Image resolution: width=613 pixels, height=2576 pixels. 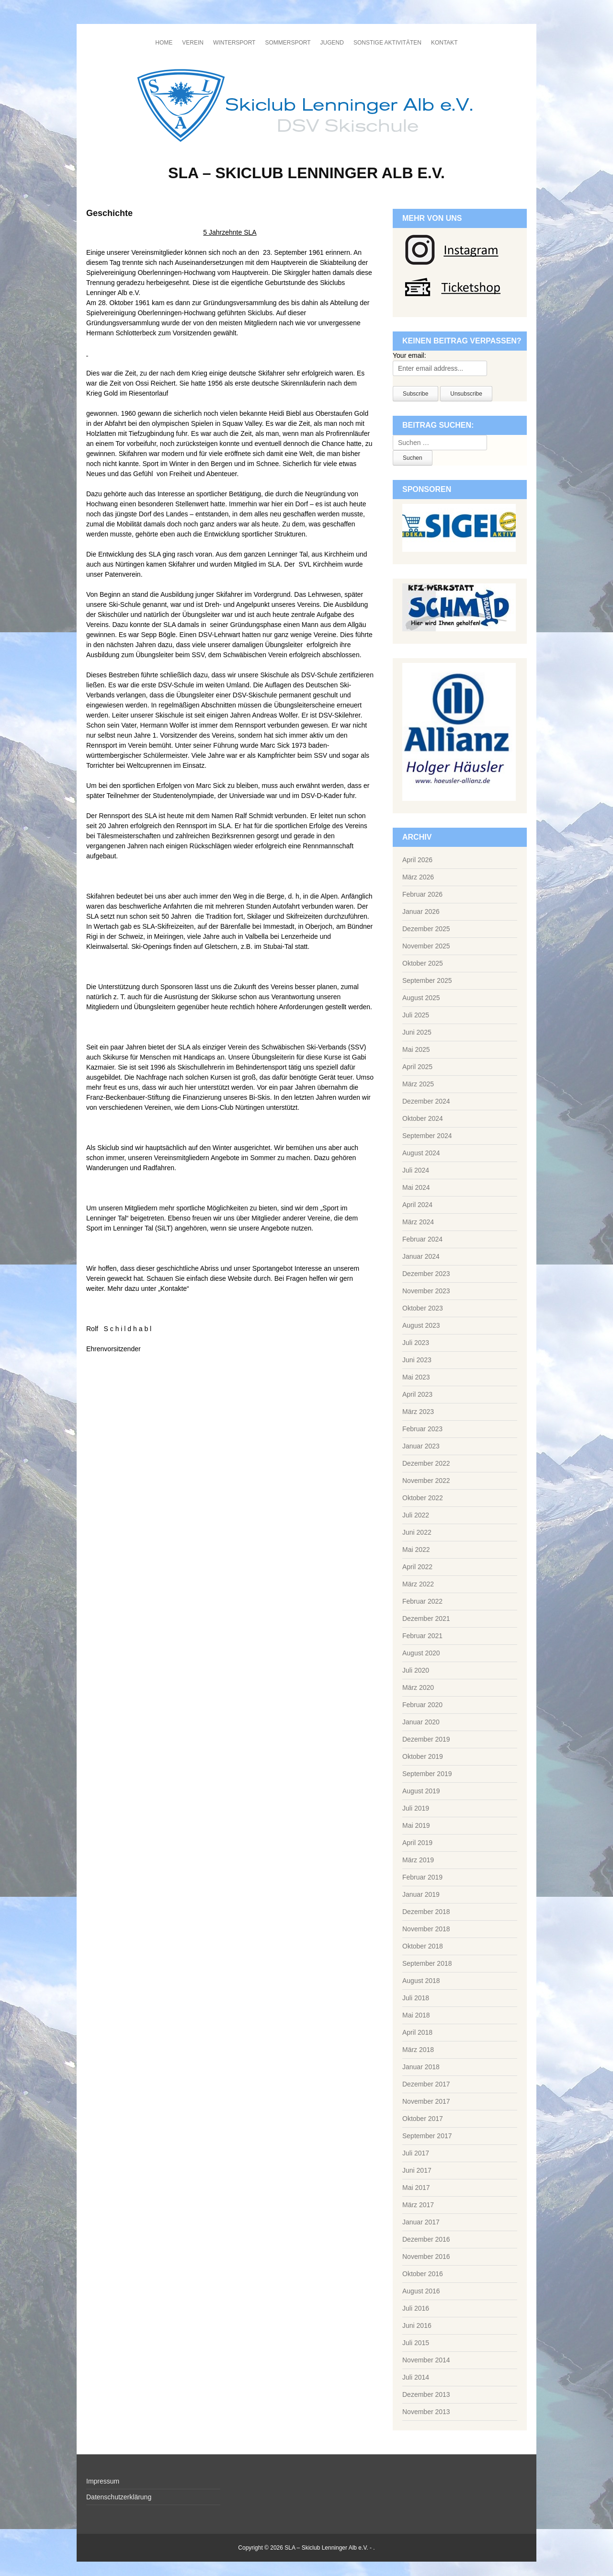 What do you see at coordinates (415, 1808) in the screenshot?
I see `Juli 2019` at bounding box center [415, 1808].